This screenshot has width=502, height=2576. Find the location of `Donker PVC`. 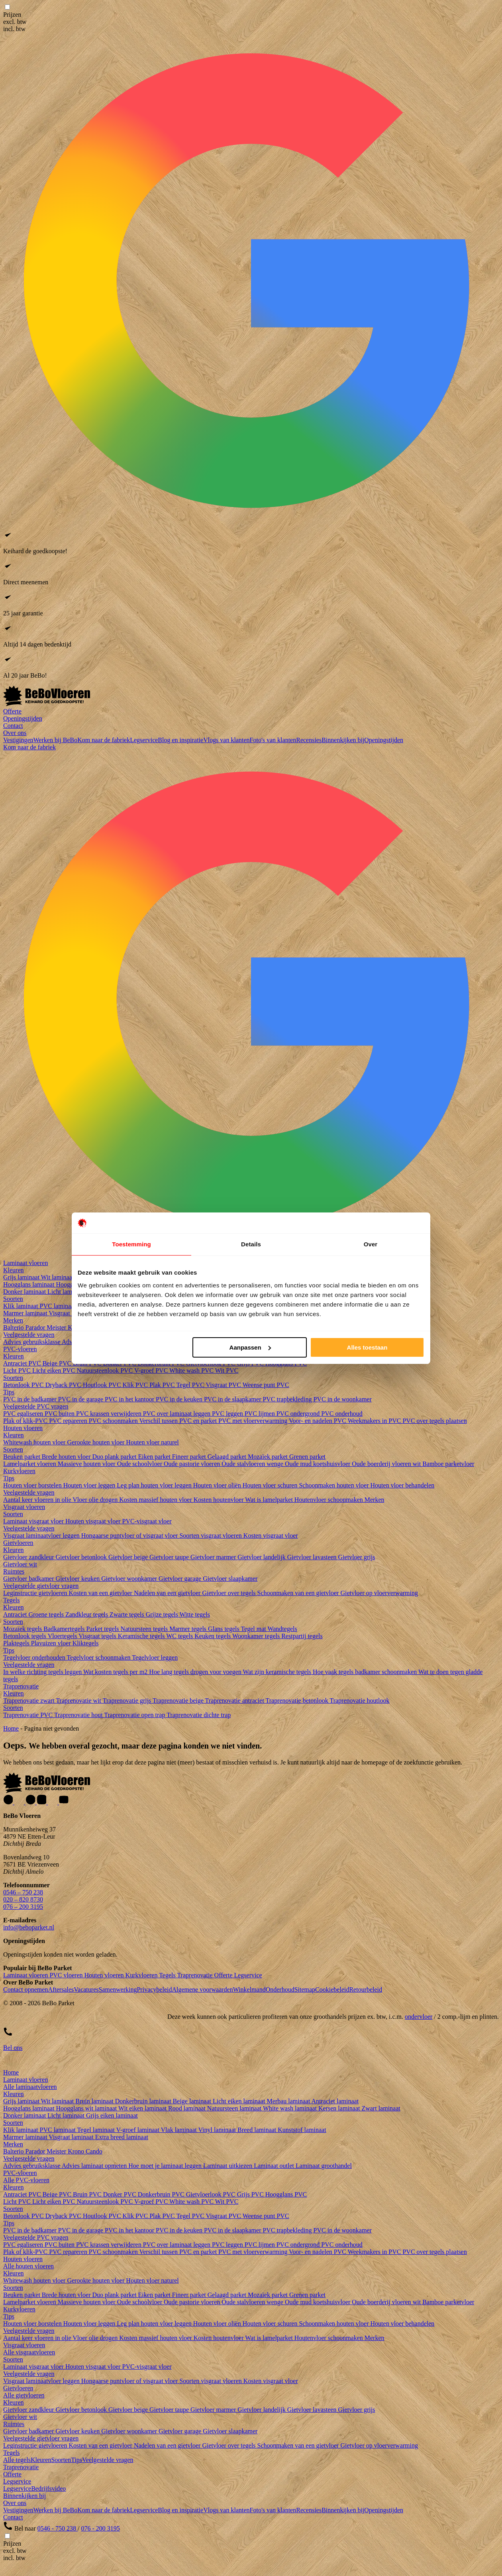

Donker PVC is located at coordinates (120, 2194).